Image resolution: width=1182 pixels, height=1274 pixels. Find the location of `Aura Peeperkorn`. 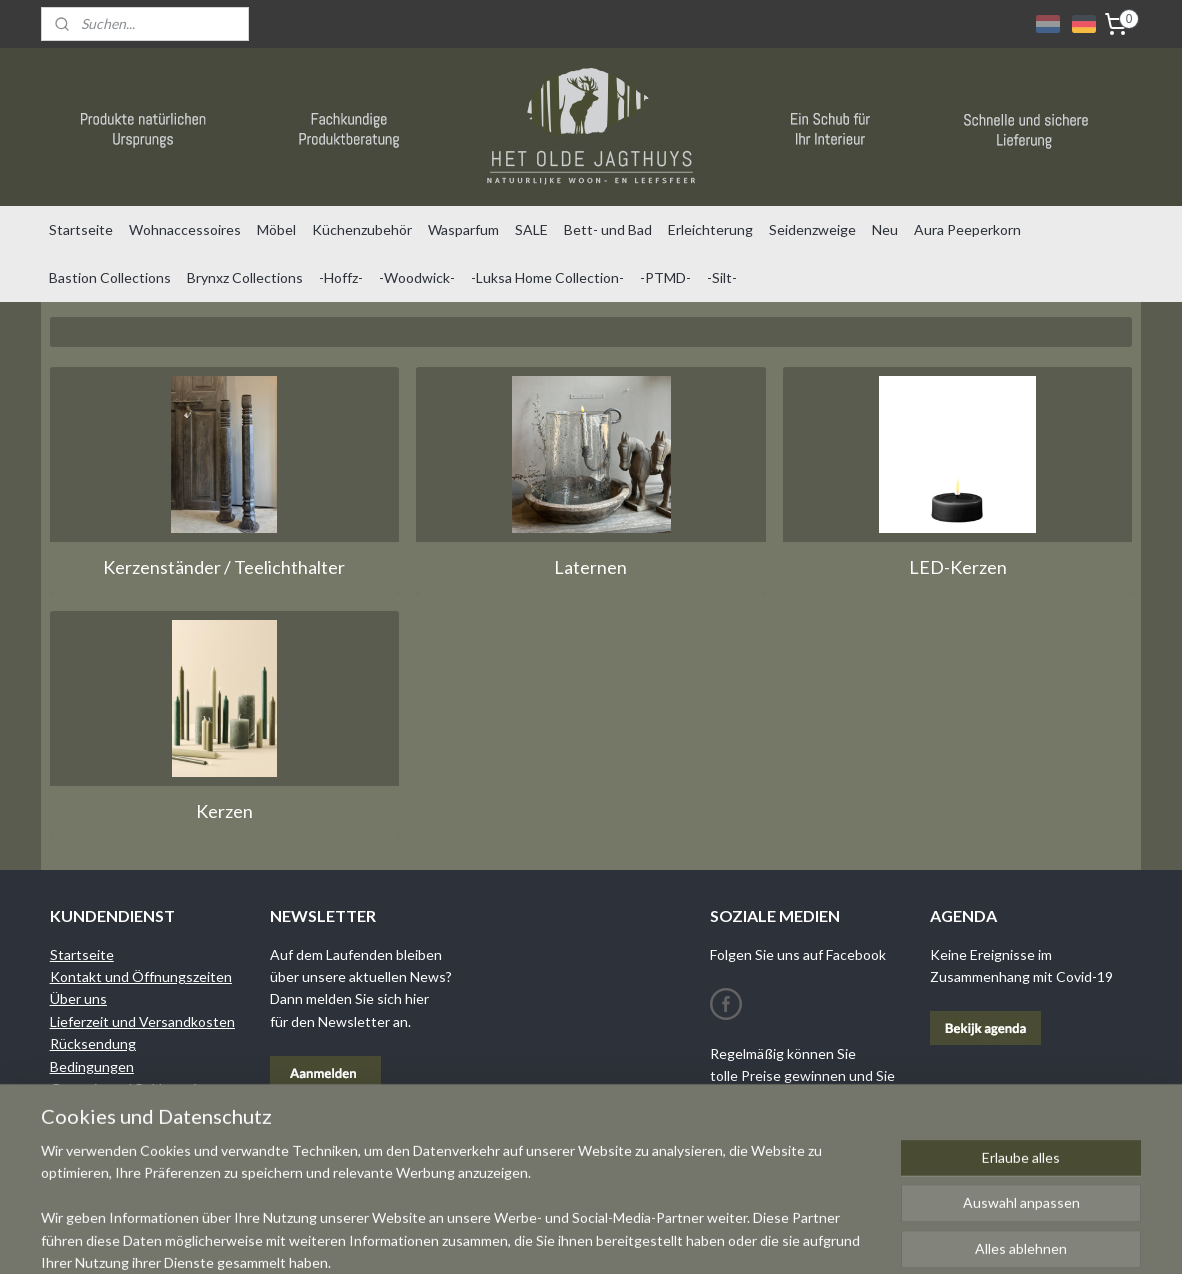

Aura Peeperkorn is located at coordinates (967, 229).